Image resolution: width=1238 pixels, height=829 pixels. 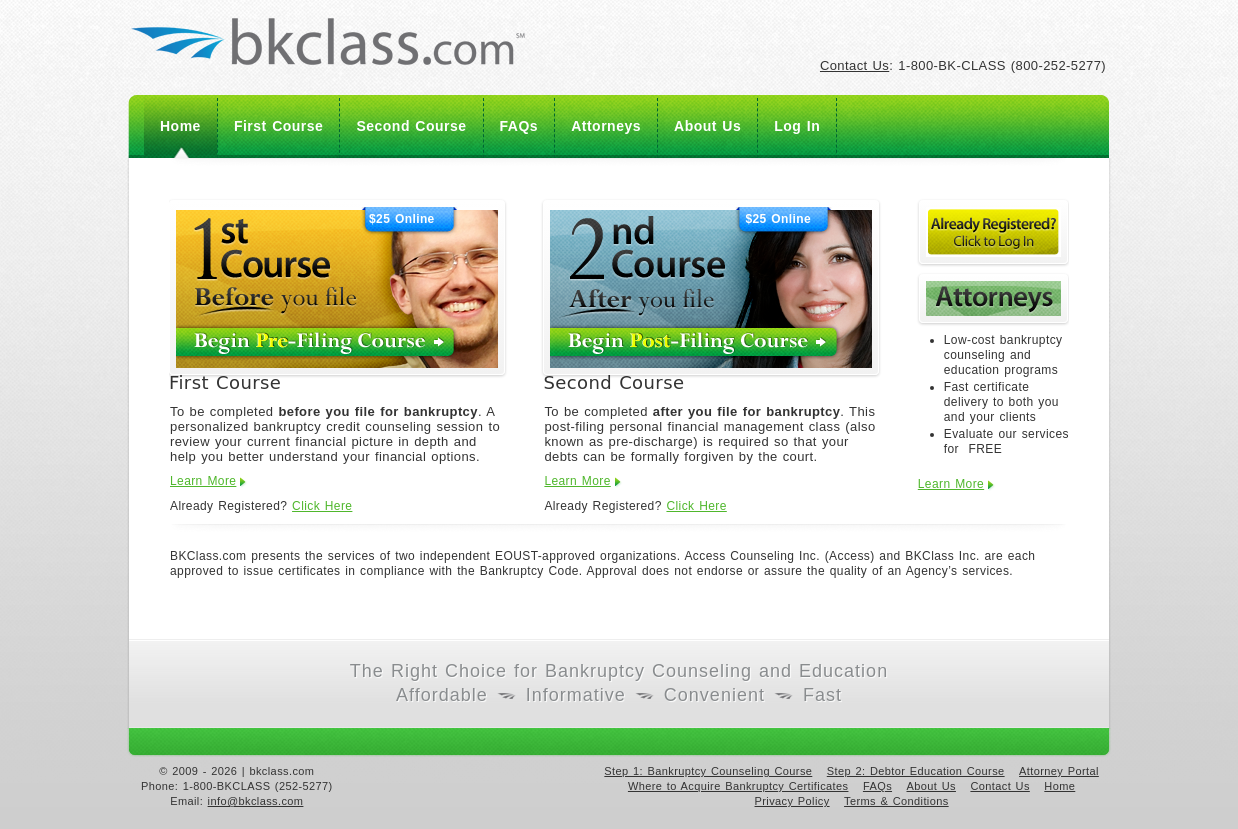 What do you see at coordinates (411, 126) in the screenshot?
I see `Second Course` at bounding box center [411, 126].